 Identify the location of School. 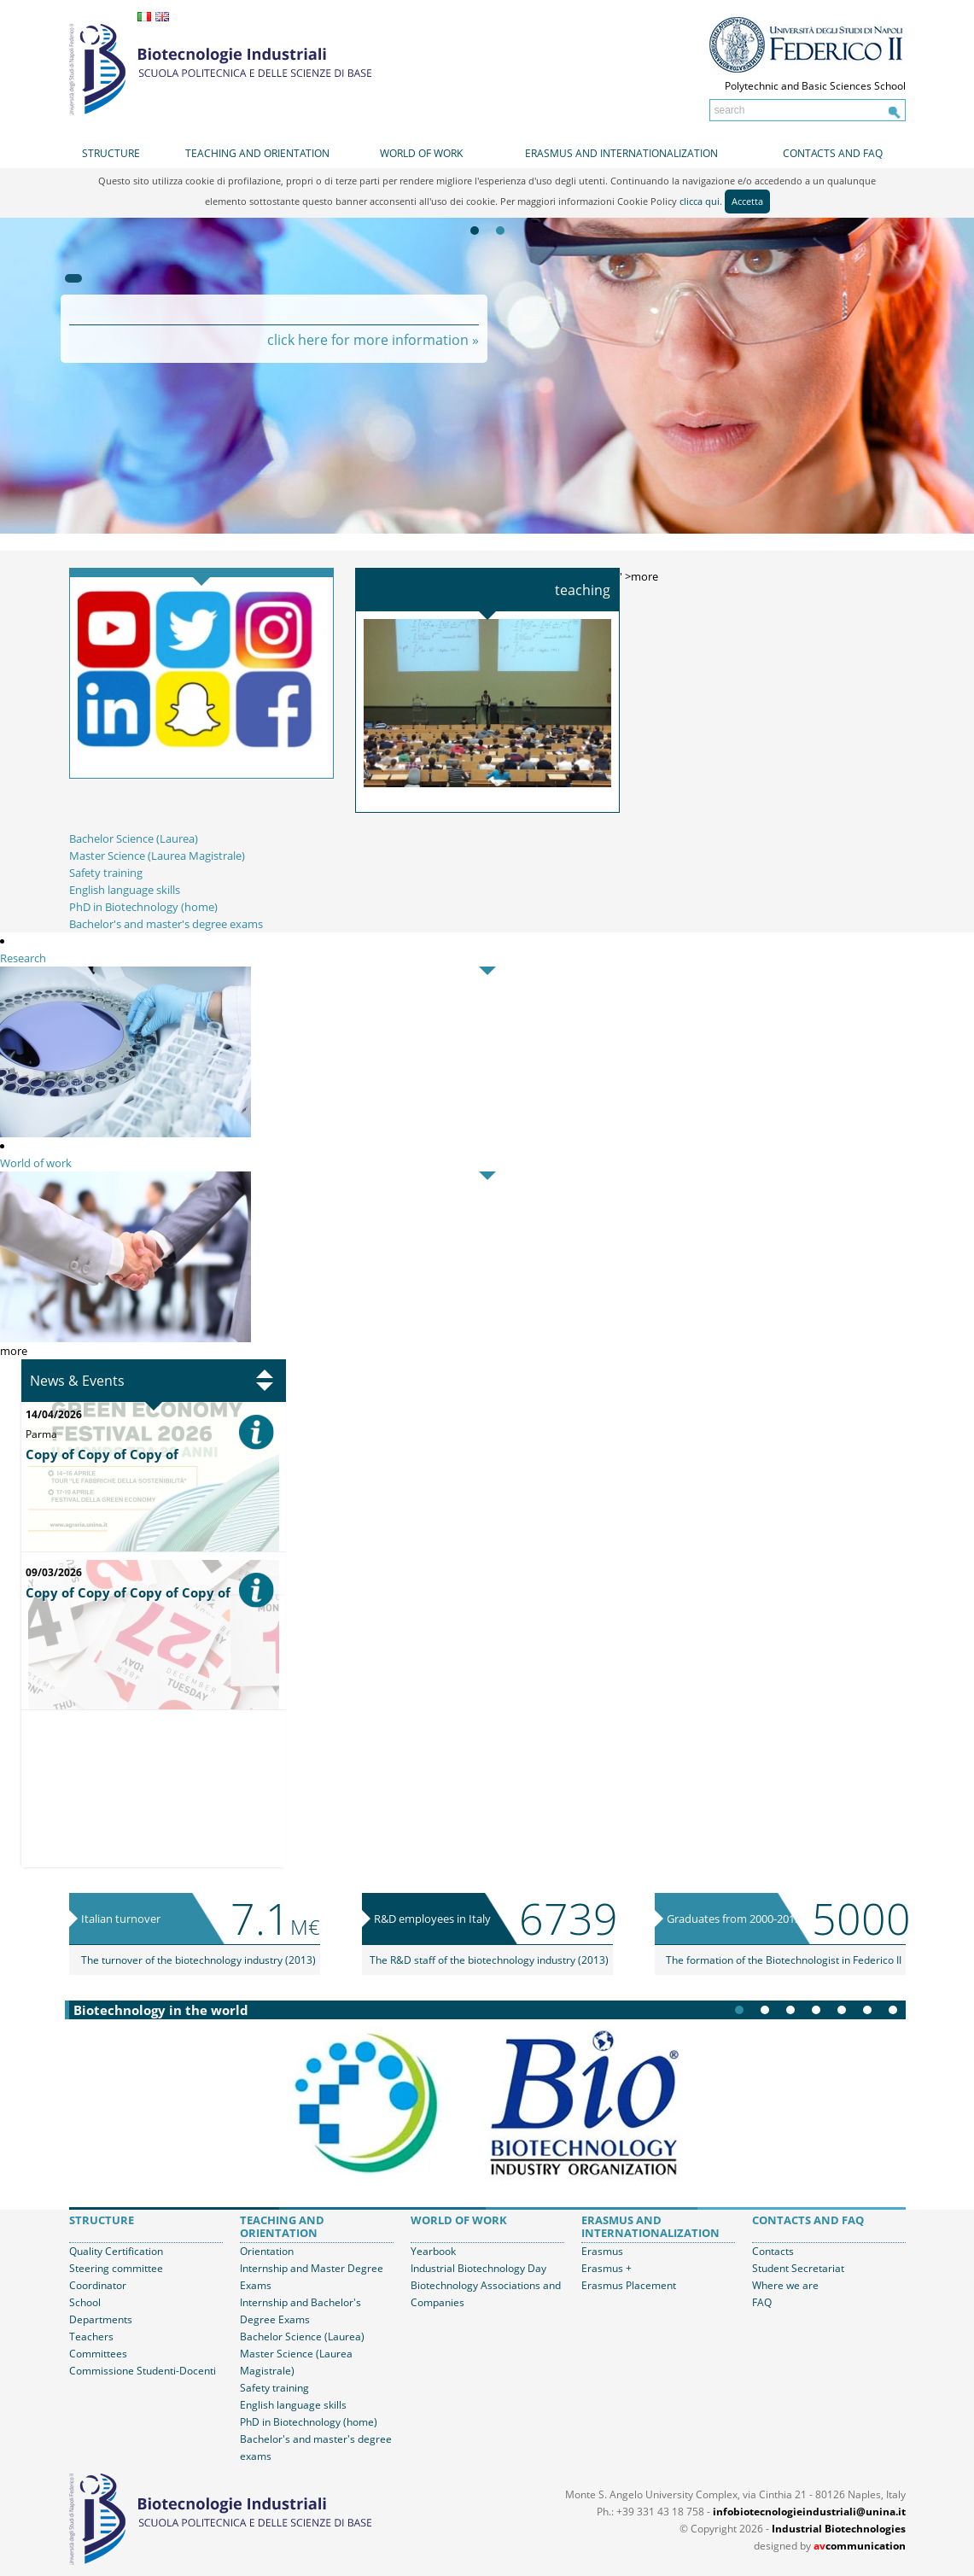
(85, 2302).